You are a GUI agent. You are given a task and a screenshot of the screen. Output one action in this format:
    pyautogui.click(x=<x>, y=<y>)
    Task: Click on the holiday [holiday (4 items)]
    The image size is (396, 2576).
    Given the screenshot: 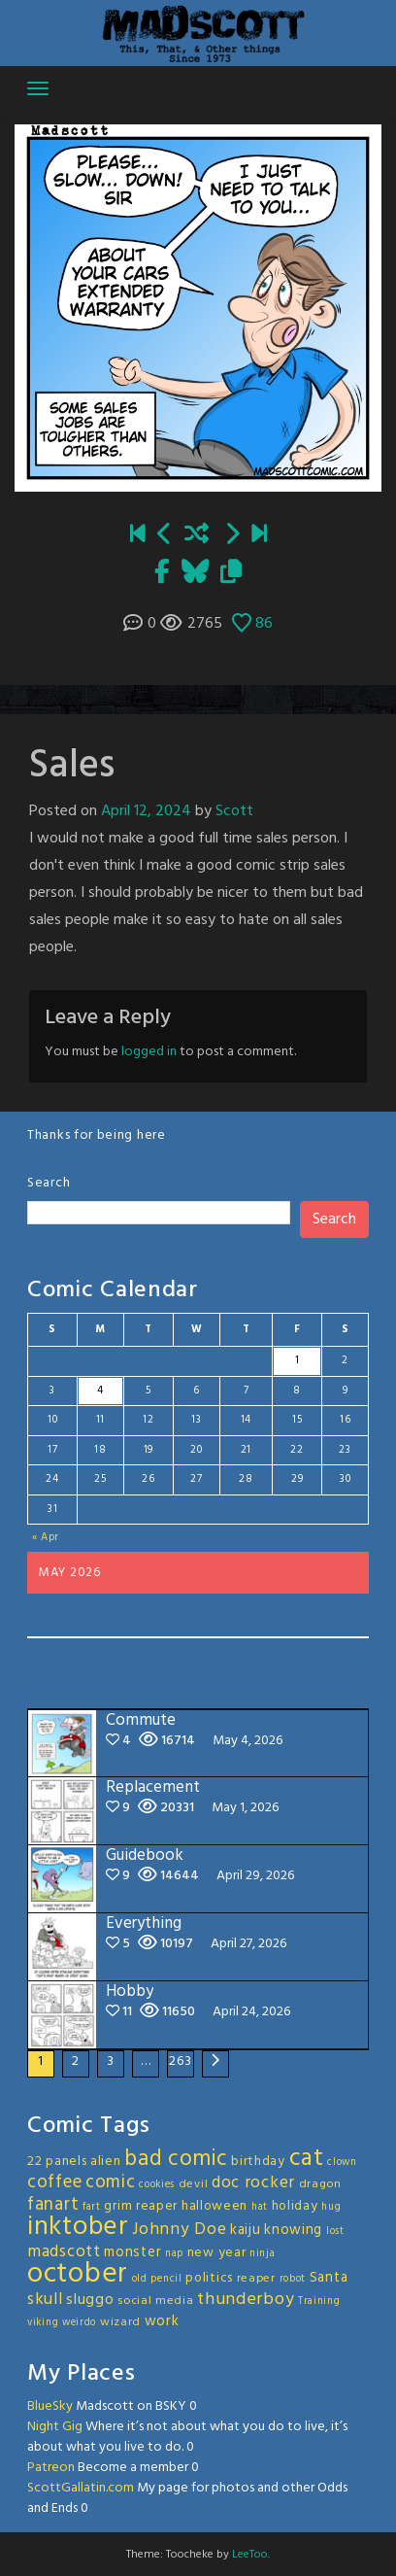 What is the action you would take?
    pyautogui.click(x=295, y=2206)
    